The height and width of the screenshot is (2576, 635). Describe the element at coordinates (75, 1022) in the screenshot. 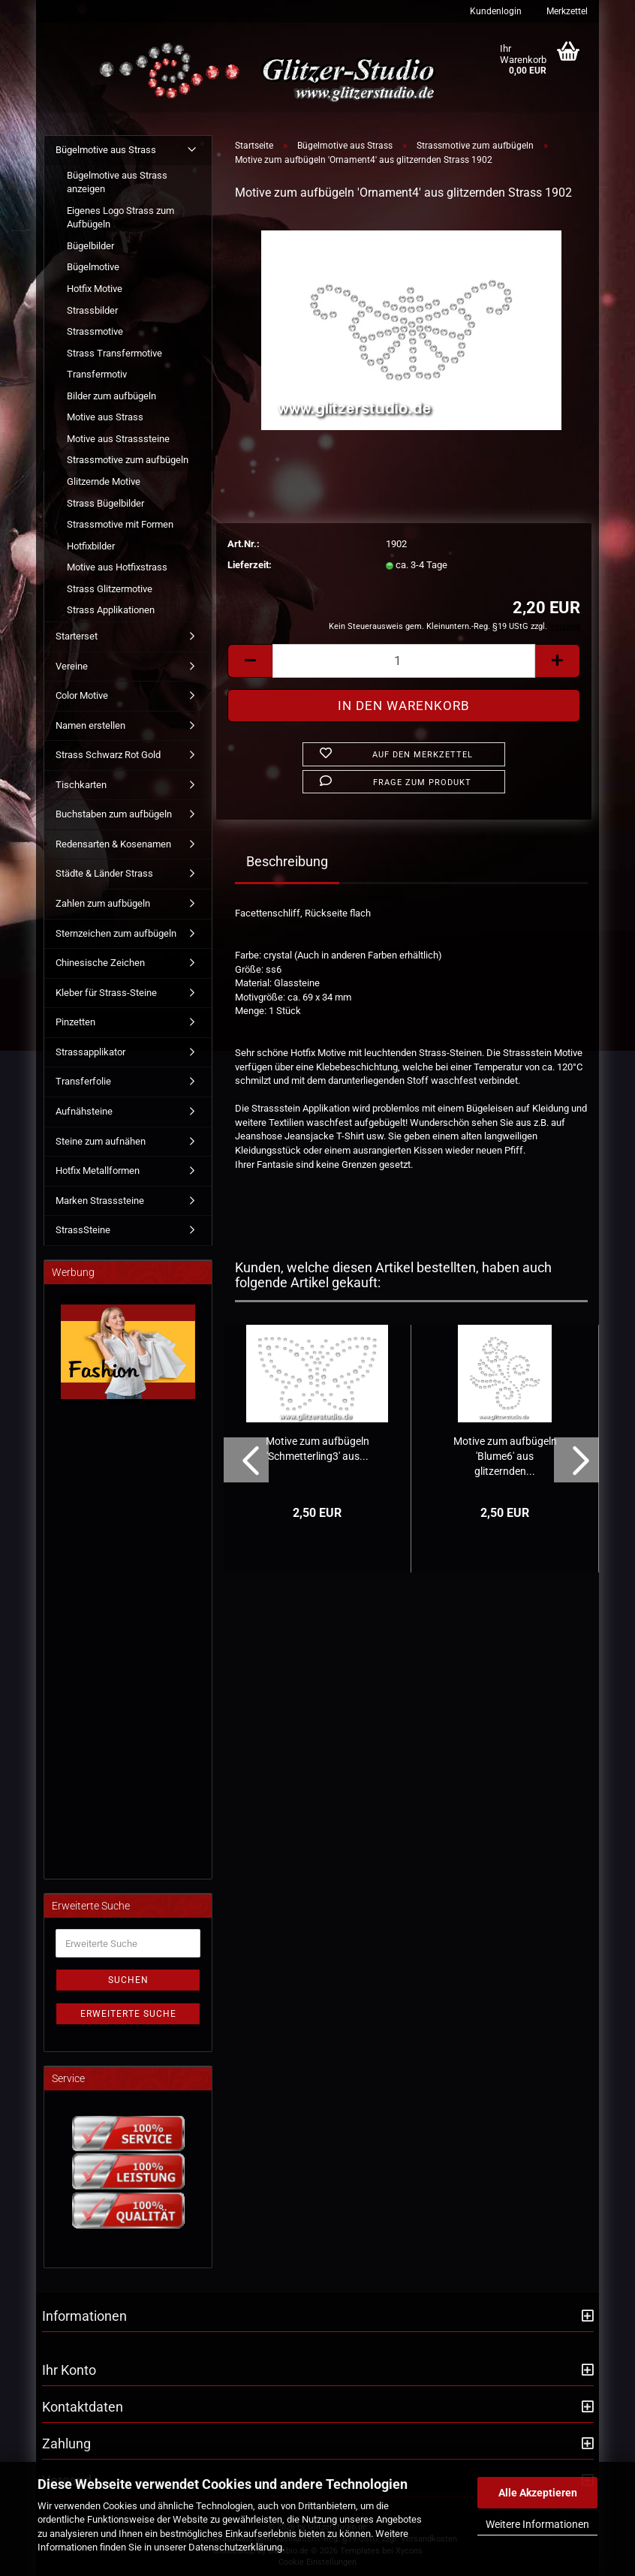

I see `Pinzetten` at that location.